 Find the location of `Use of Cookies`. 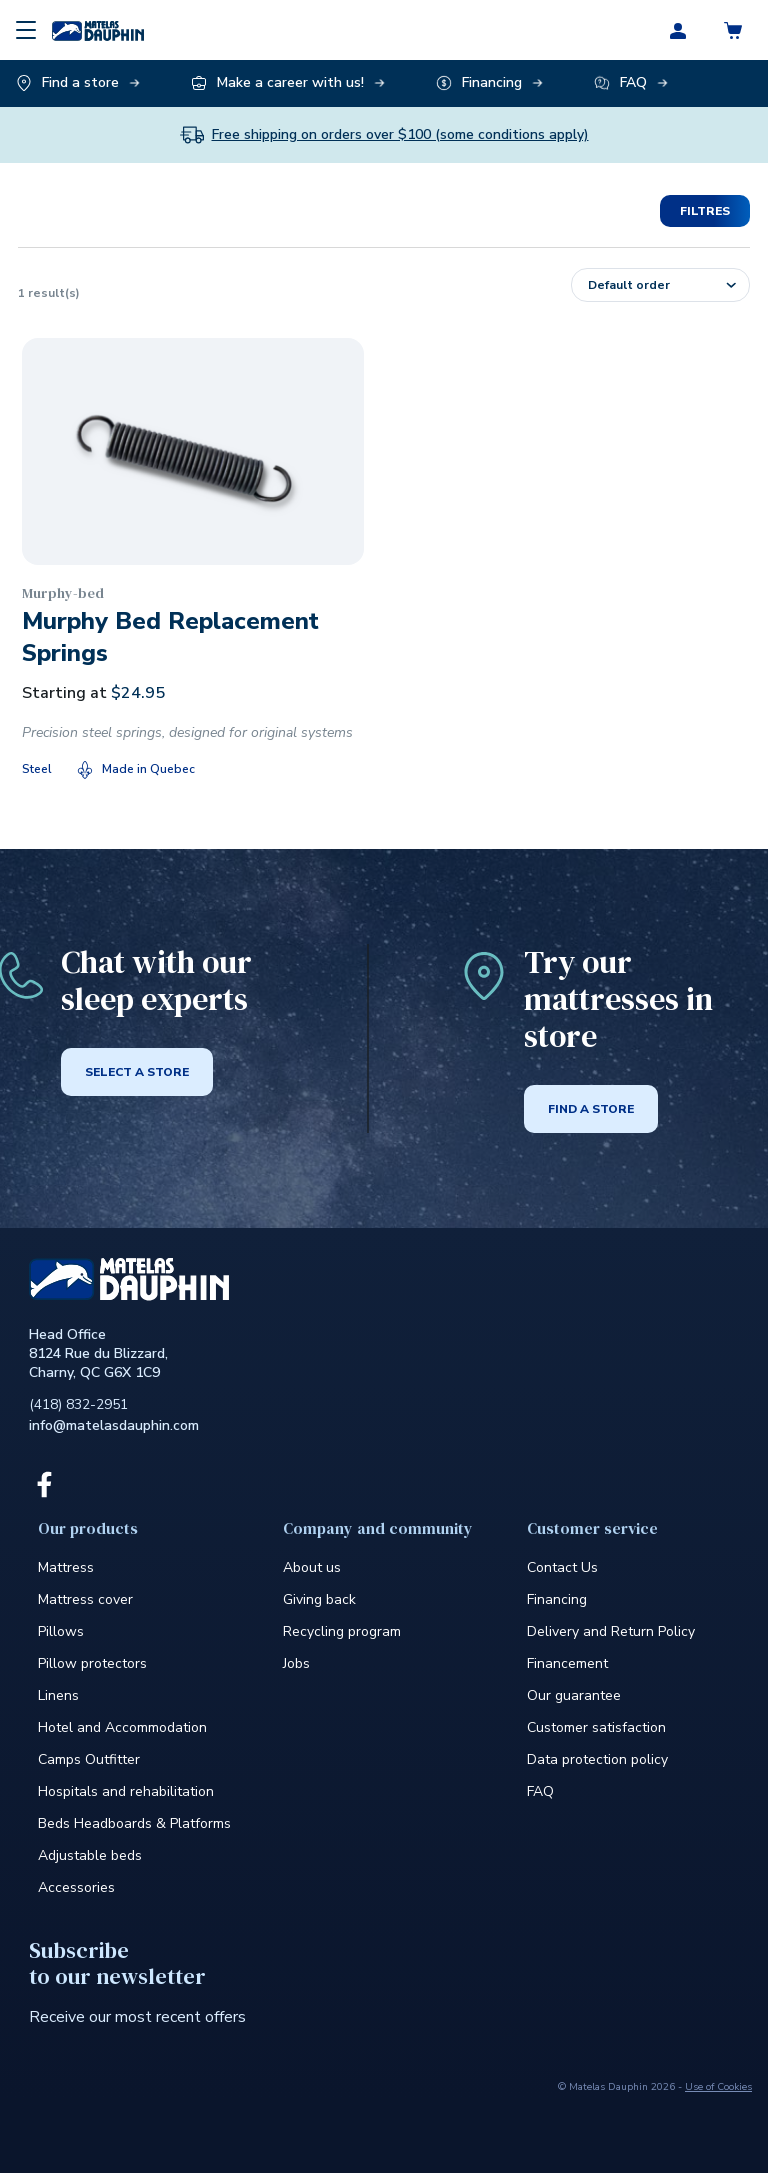

Use of Cookies is located at coordinates (718, 2087).